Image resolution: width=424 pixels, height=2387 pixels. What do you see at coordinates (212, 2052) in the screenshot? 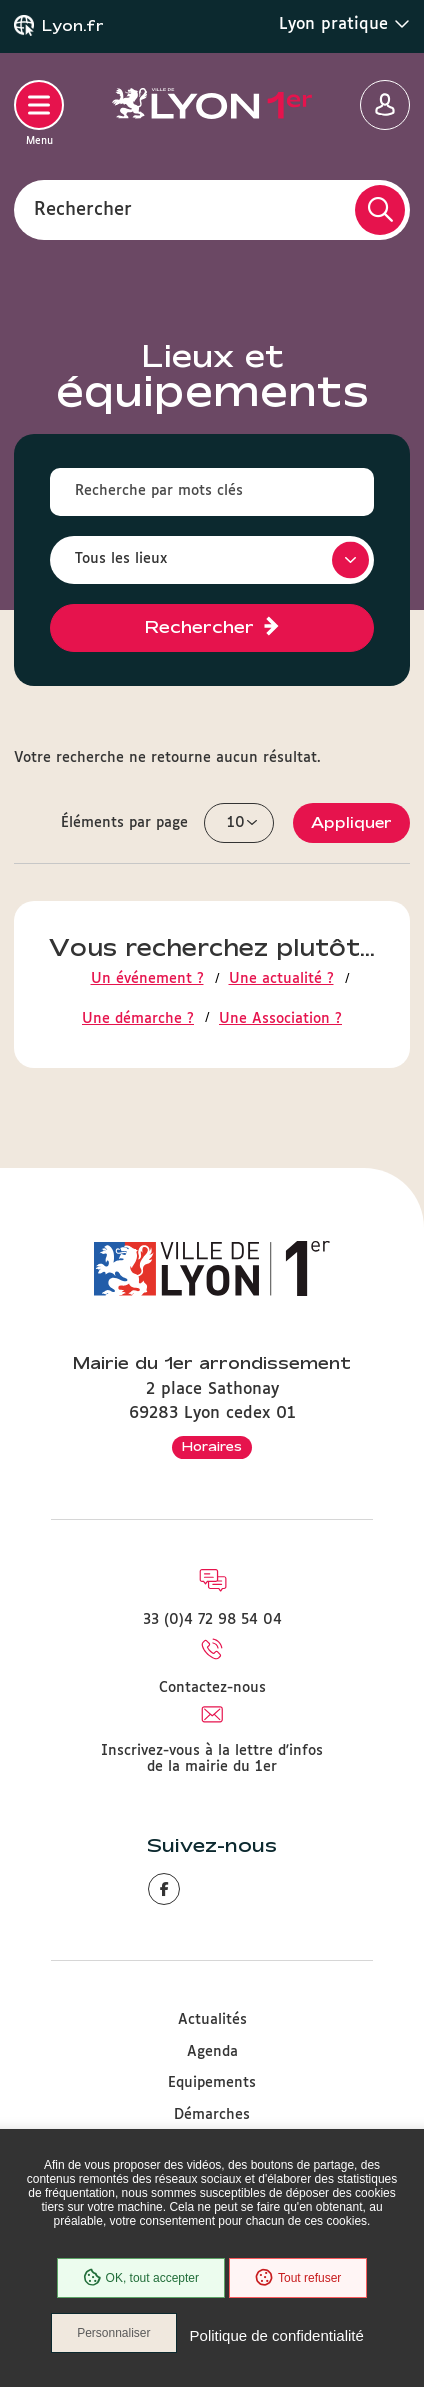
I see `Agenda` at bounding box center [212, 2052].